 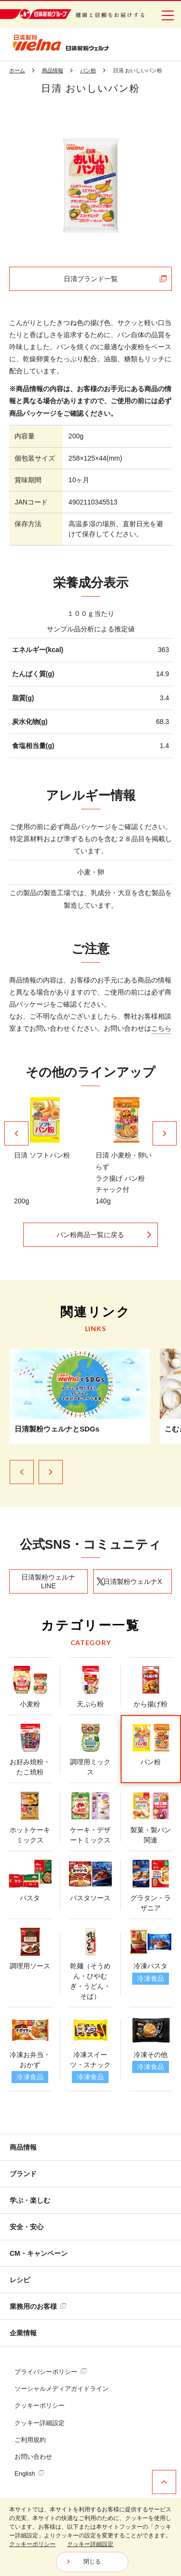 I want to click on 商品情報, so click(x=23, y=2147).